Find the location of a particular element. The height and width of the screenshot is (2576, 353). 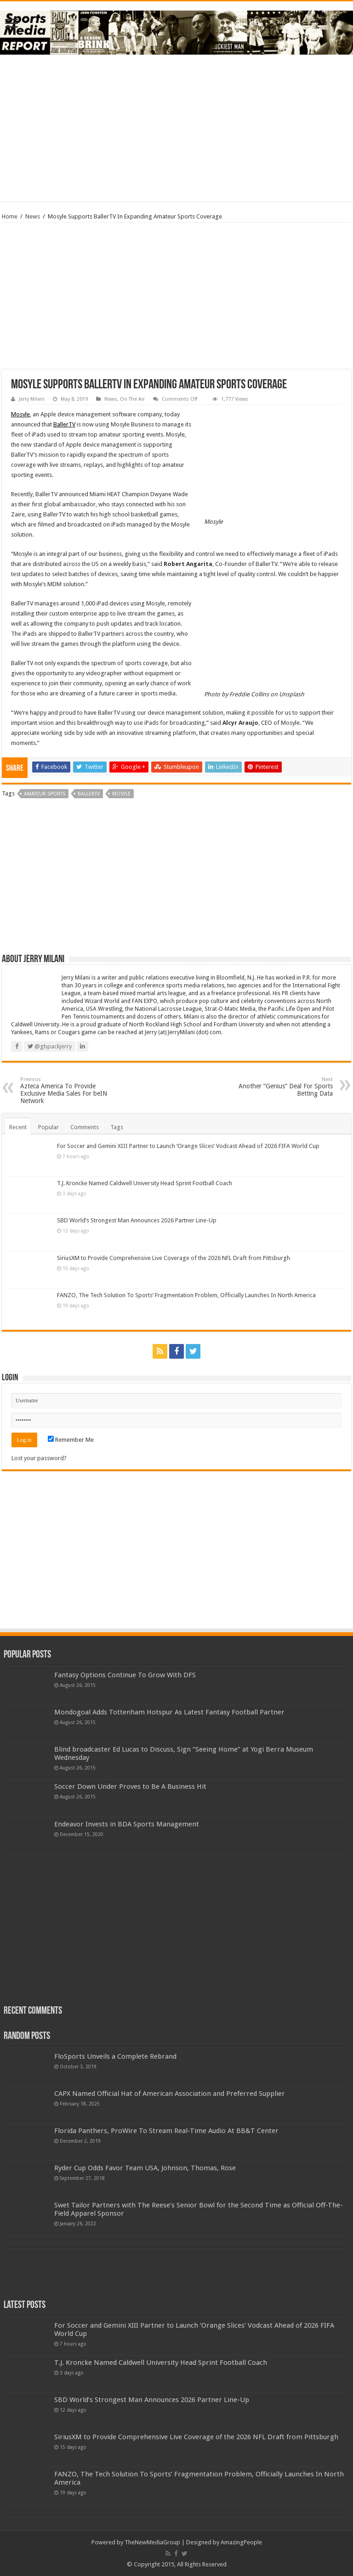

Lost your password? is located at coordinates (39, 1458).